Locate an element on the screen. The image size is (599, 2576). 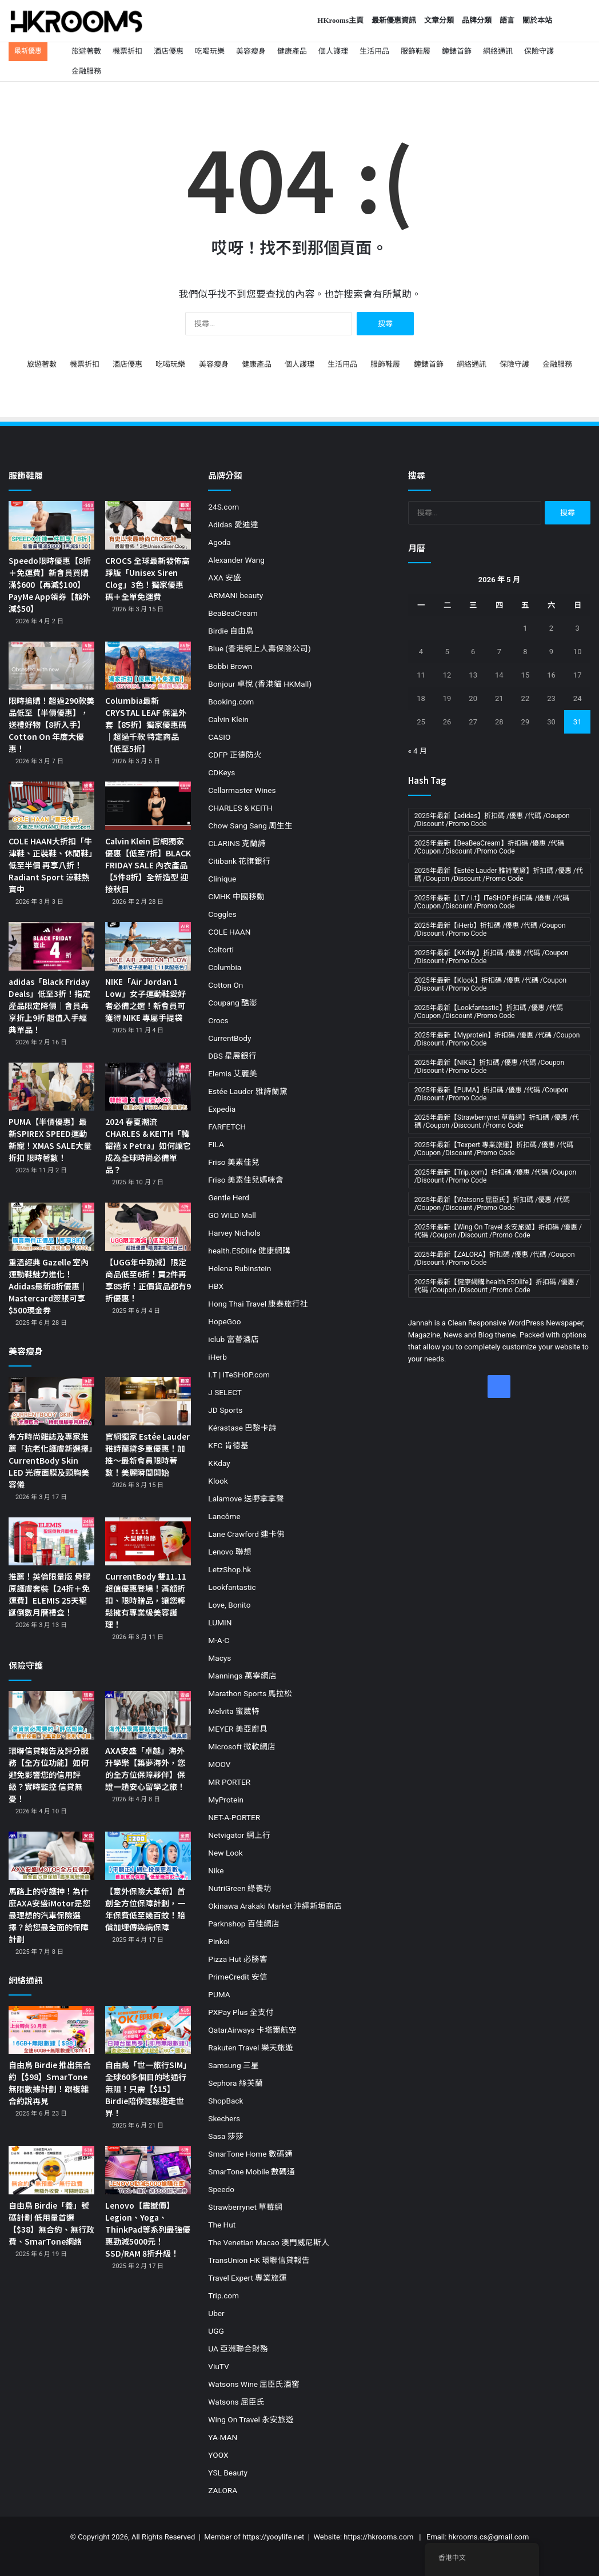
Lenovo 聯想 is located at coordinates (229, 1551).